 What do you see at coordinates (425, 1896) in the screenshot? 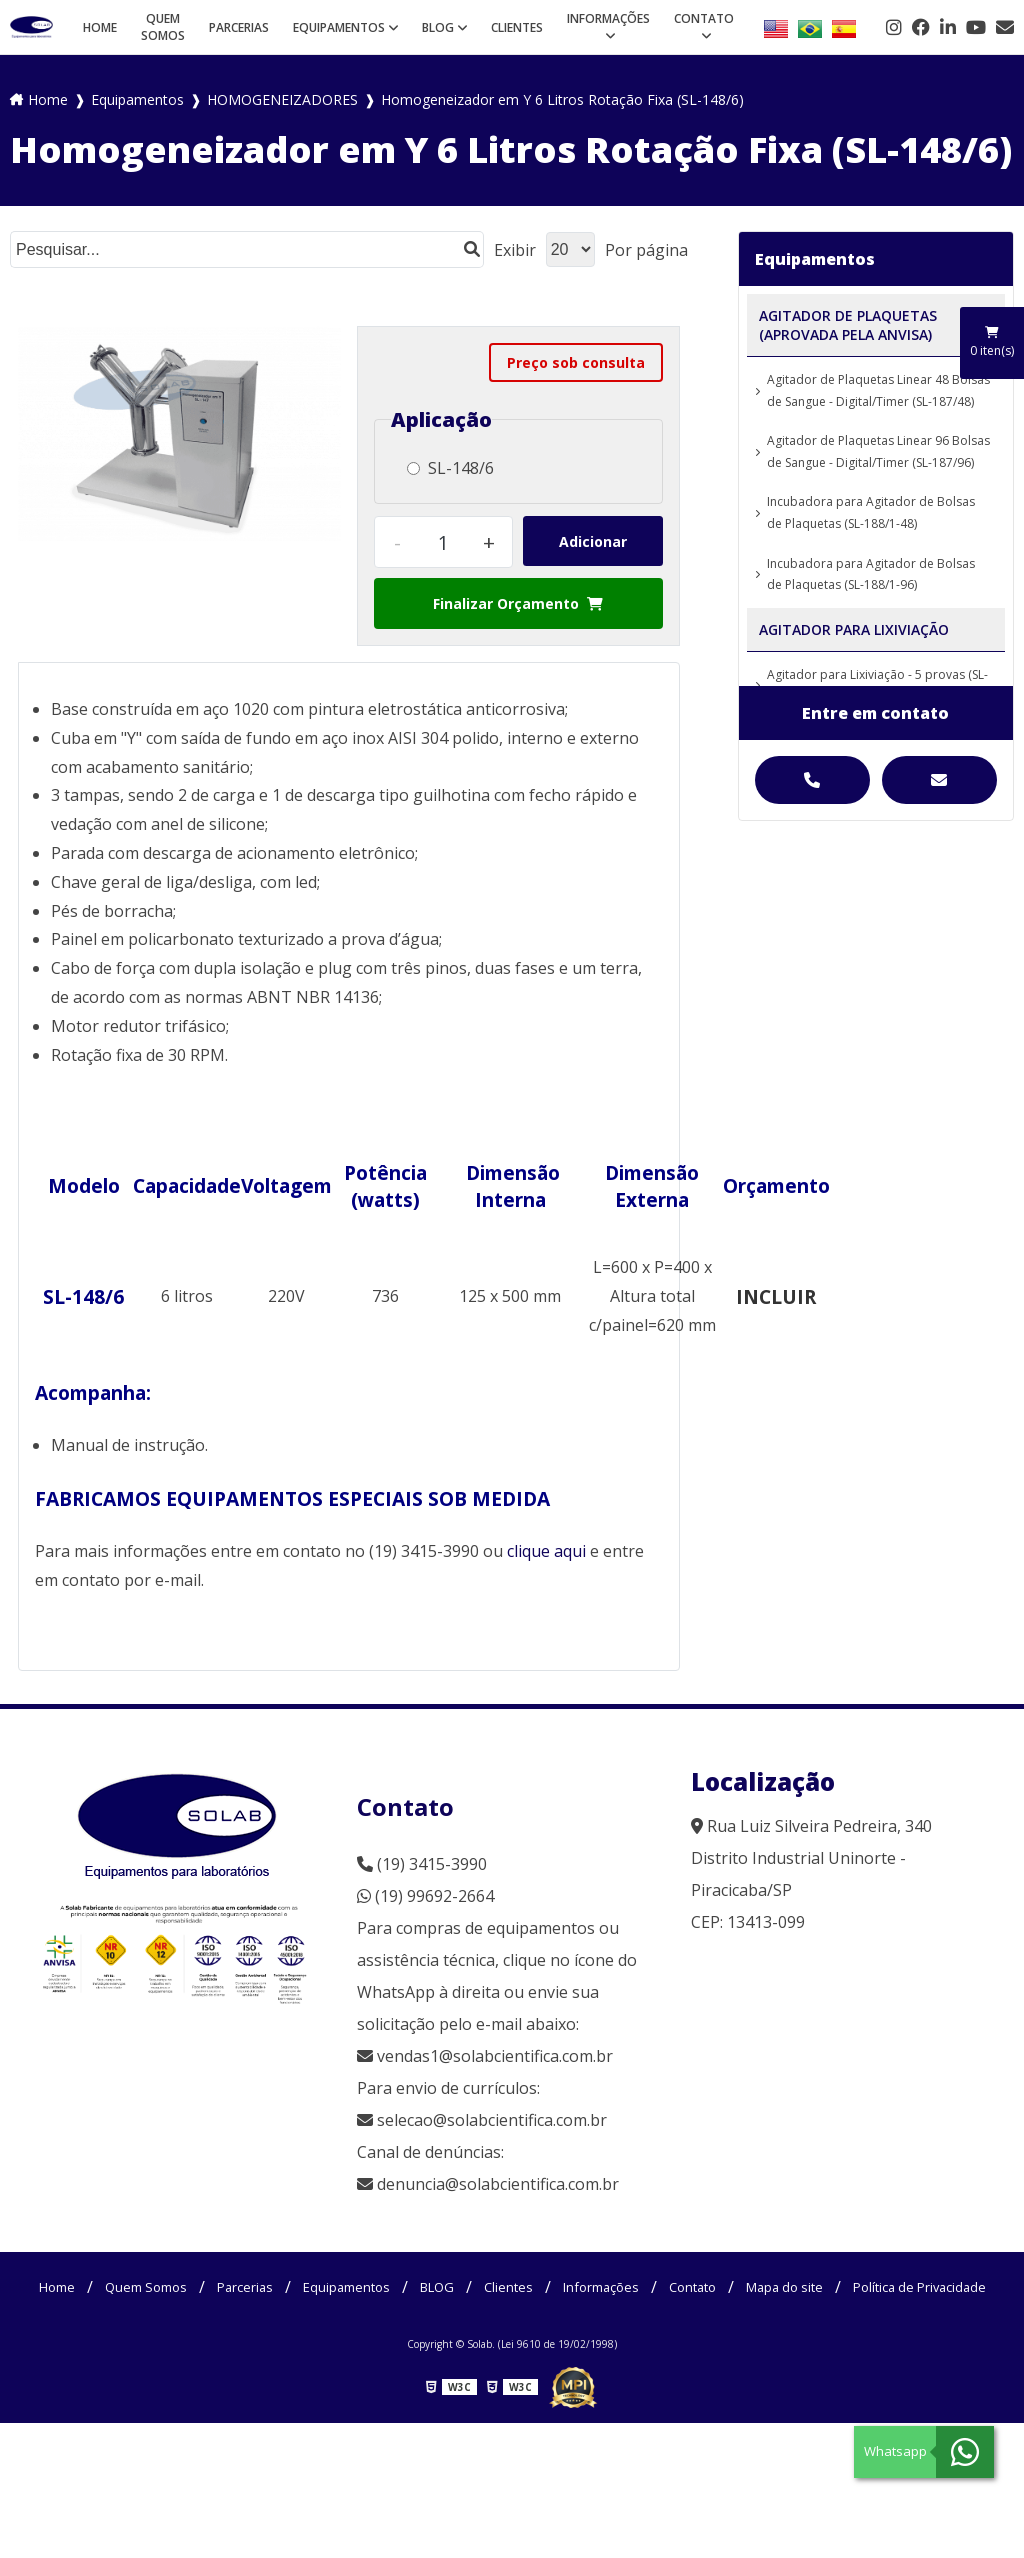
I see `(19) 99692-2664` at bounding box center [425, 1896].